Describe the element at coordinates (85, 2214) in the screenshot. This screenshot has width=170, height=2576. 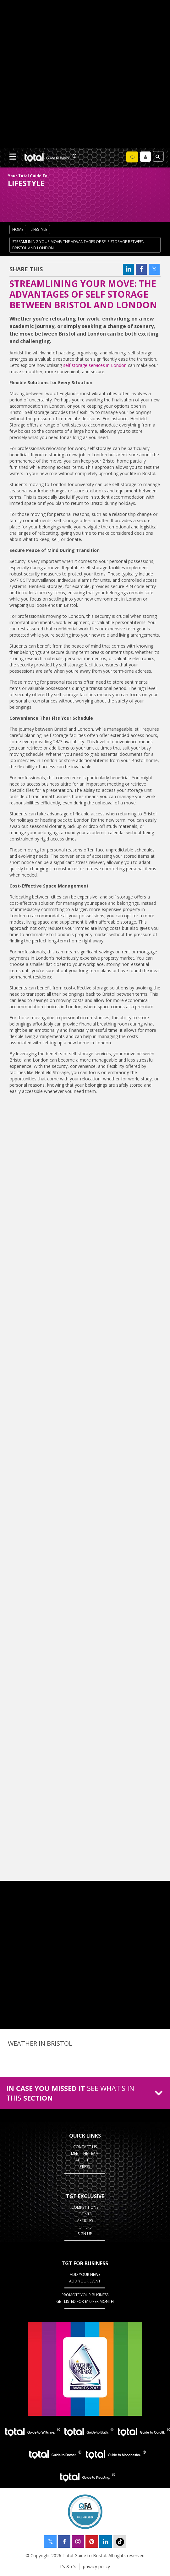
I see `Events` at that location.